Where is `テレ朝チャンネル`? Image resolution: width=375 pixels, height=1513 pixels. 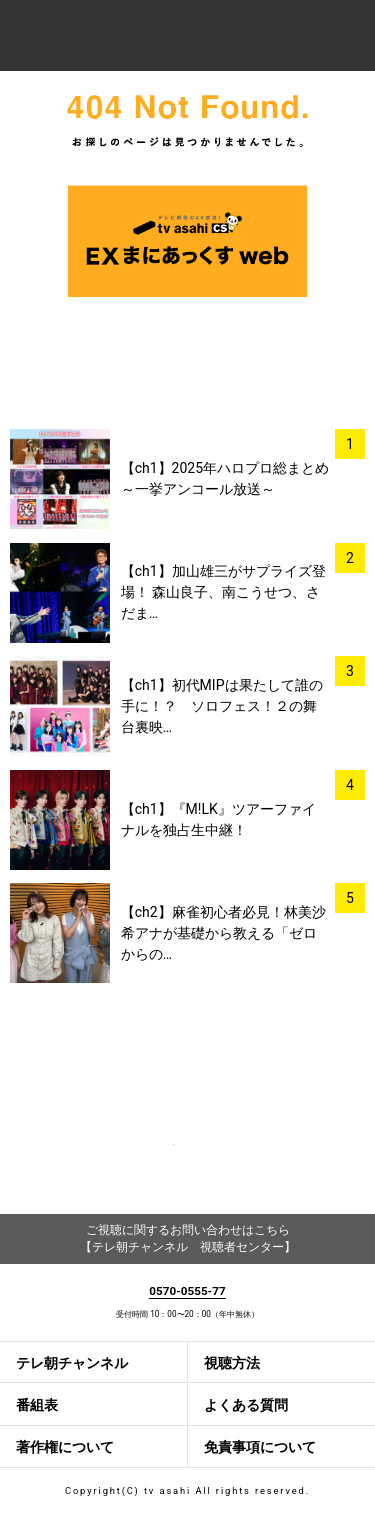
テレ朝チャンネル is located at coordinates (72, 1363).